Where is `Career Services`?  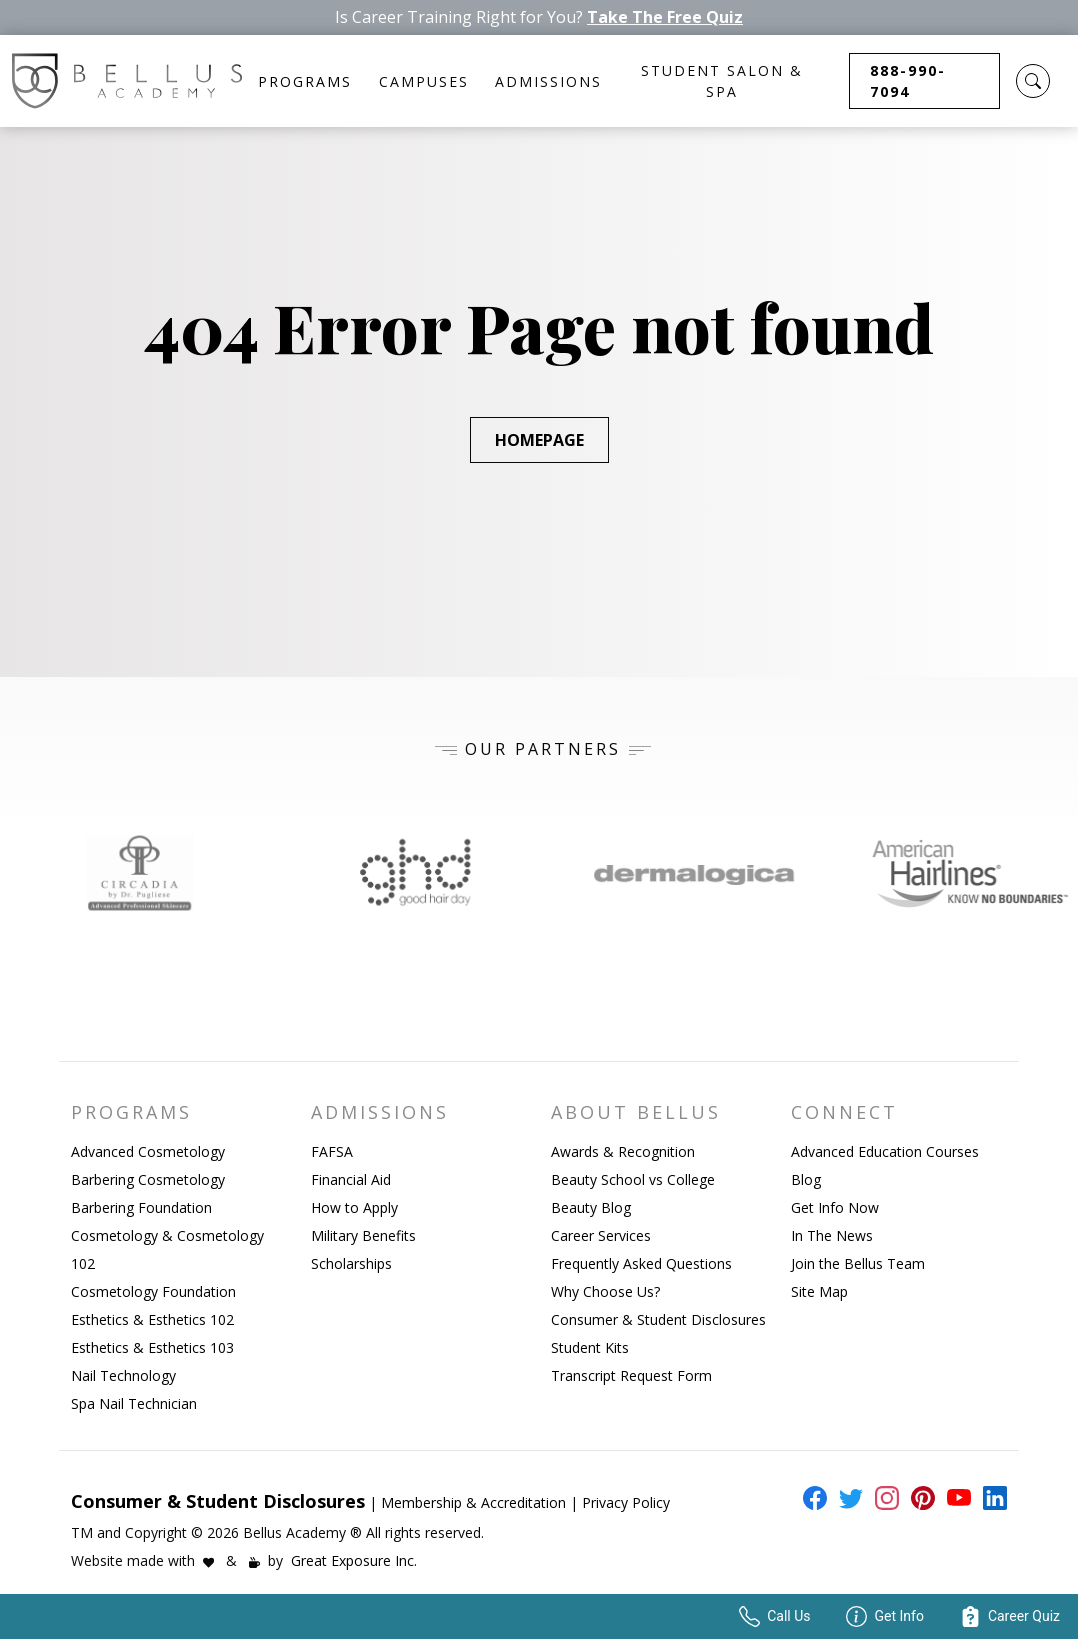 Career Services is located at coordinates (601, 1235).